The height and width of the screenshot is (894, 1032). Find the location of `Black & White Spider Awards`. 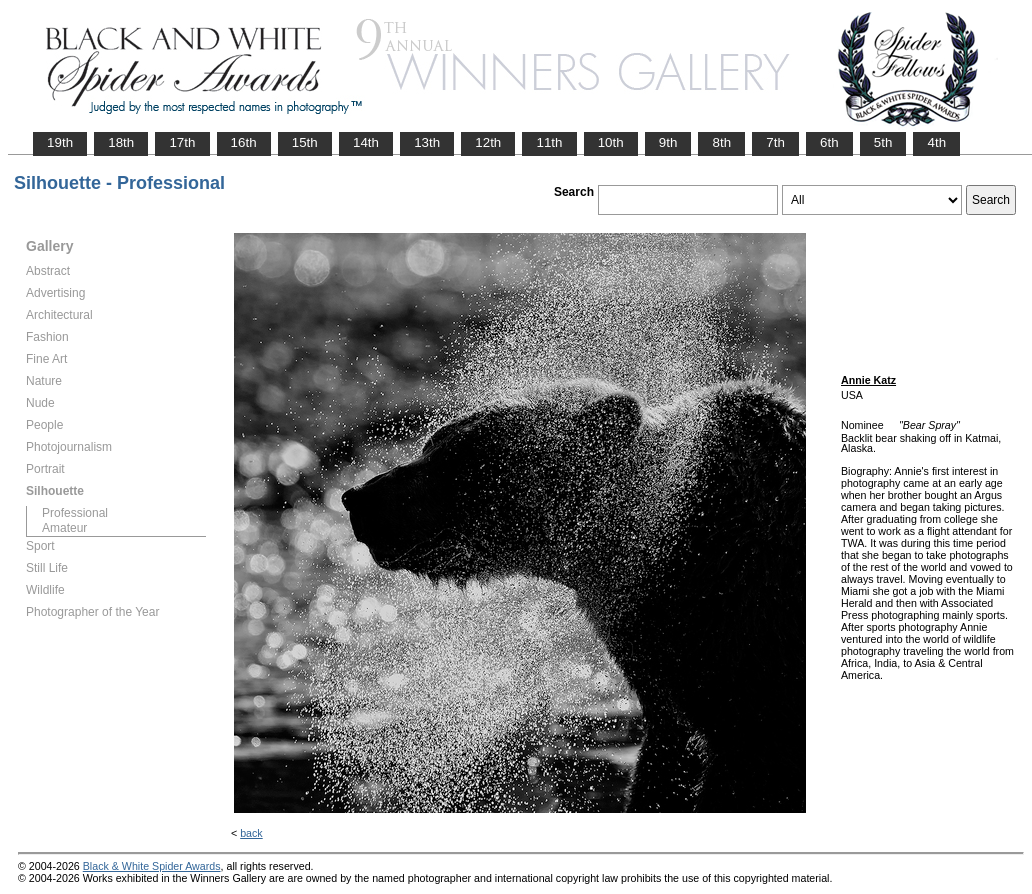

Black & White Spider Awards is located at coordinates (152, 866).